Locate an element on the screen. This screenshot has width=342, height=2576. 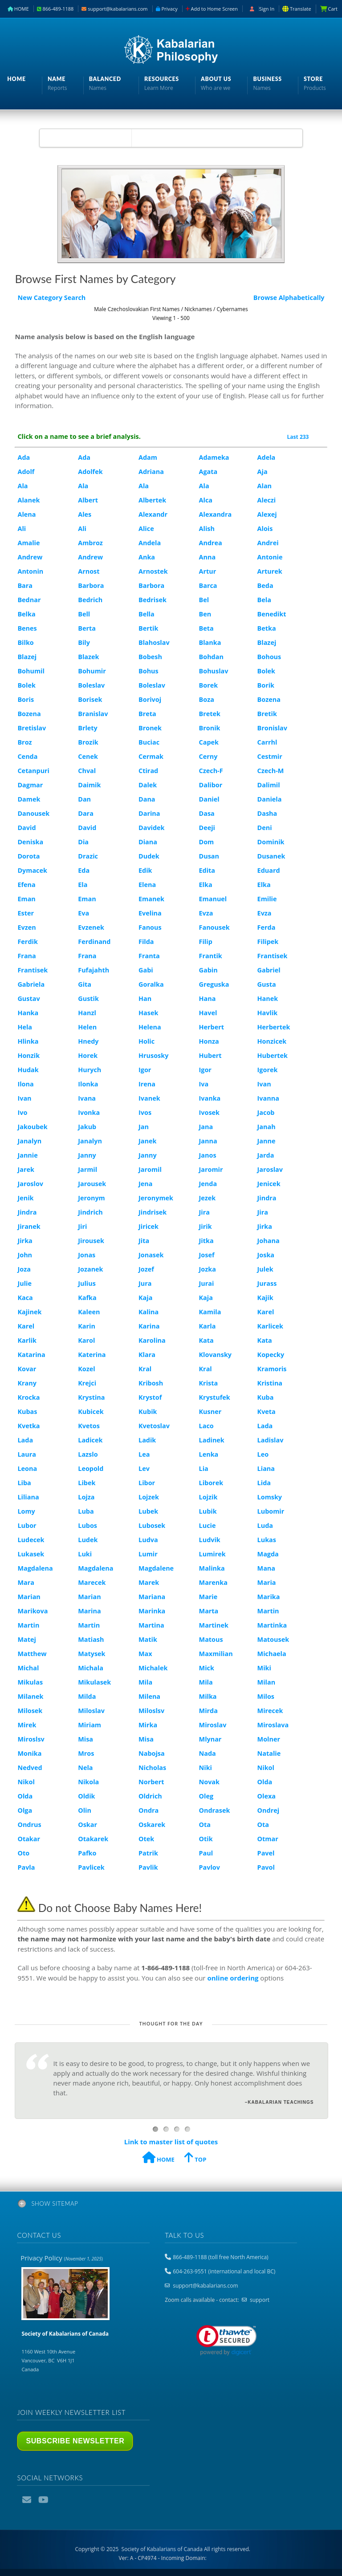
Pavel is located at coordinates (266, 1853).